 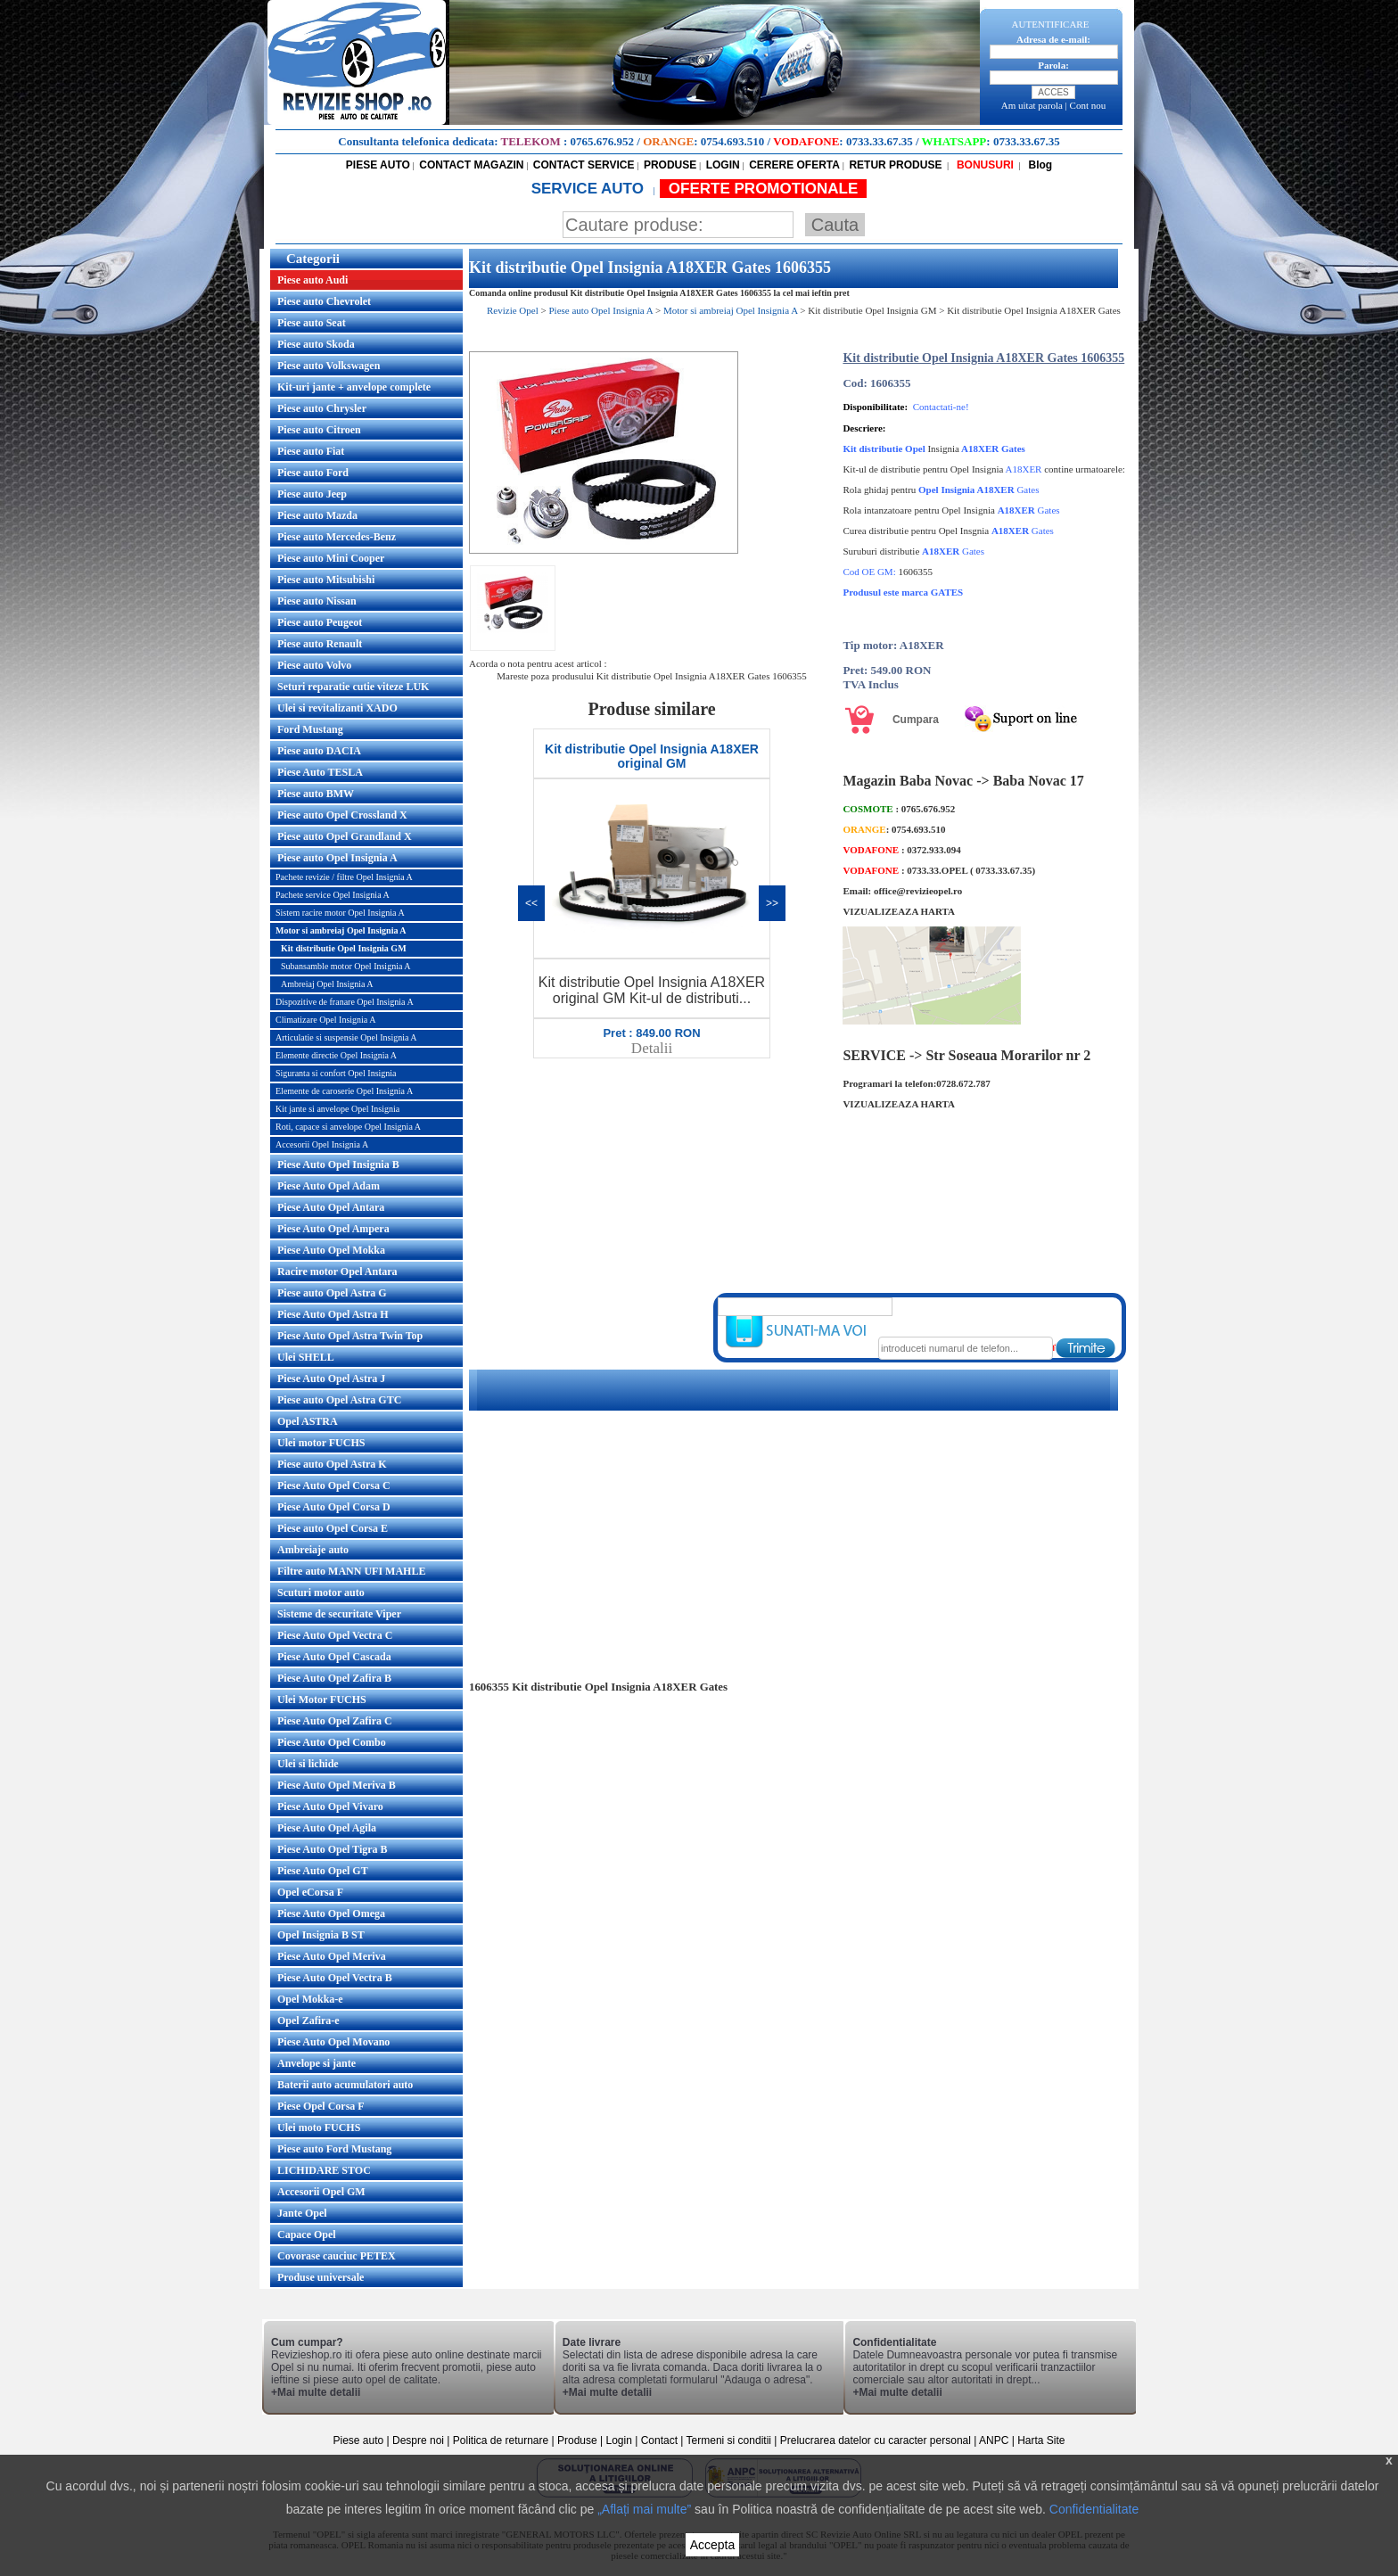 I want to click on Piese Auto Opel Ampera, so click(x=333, y=1228).